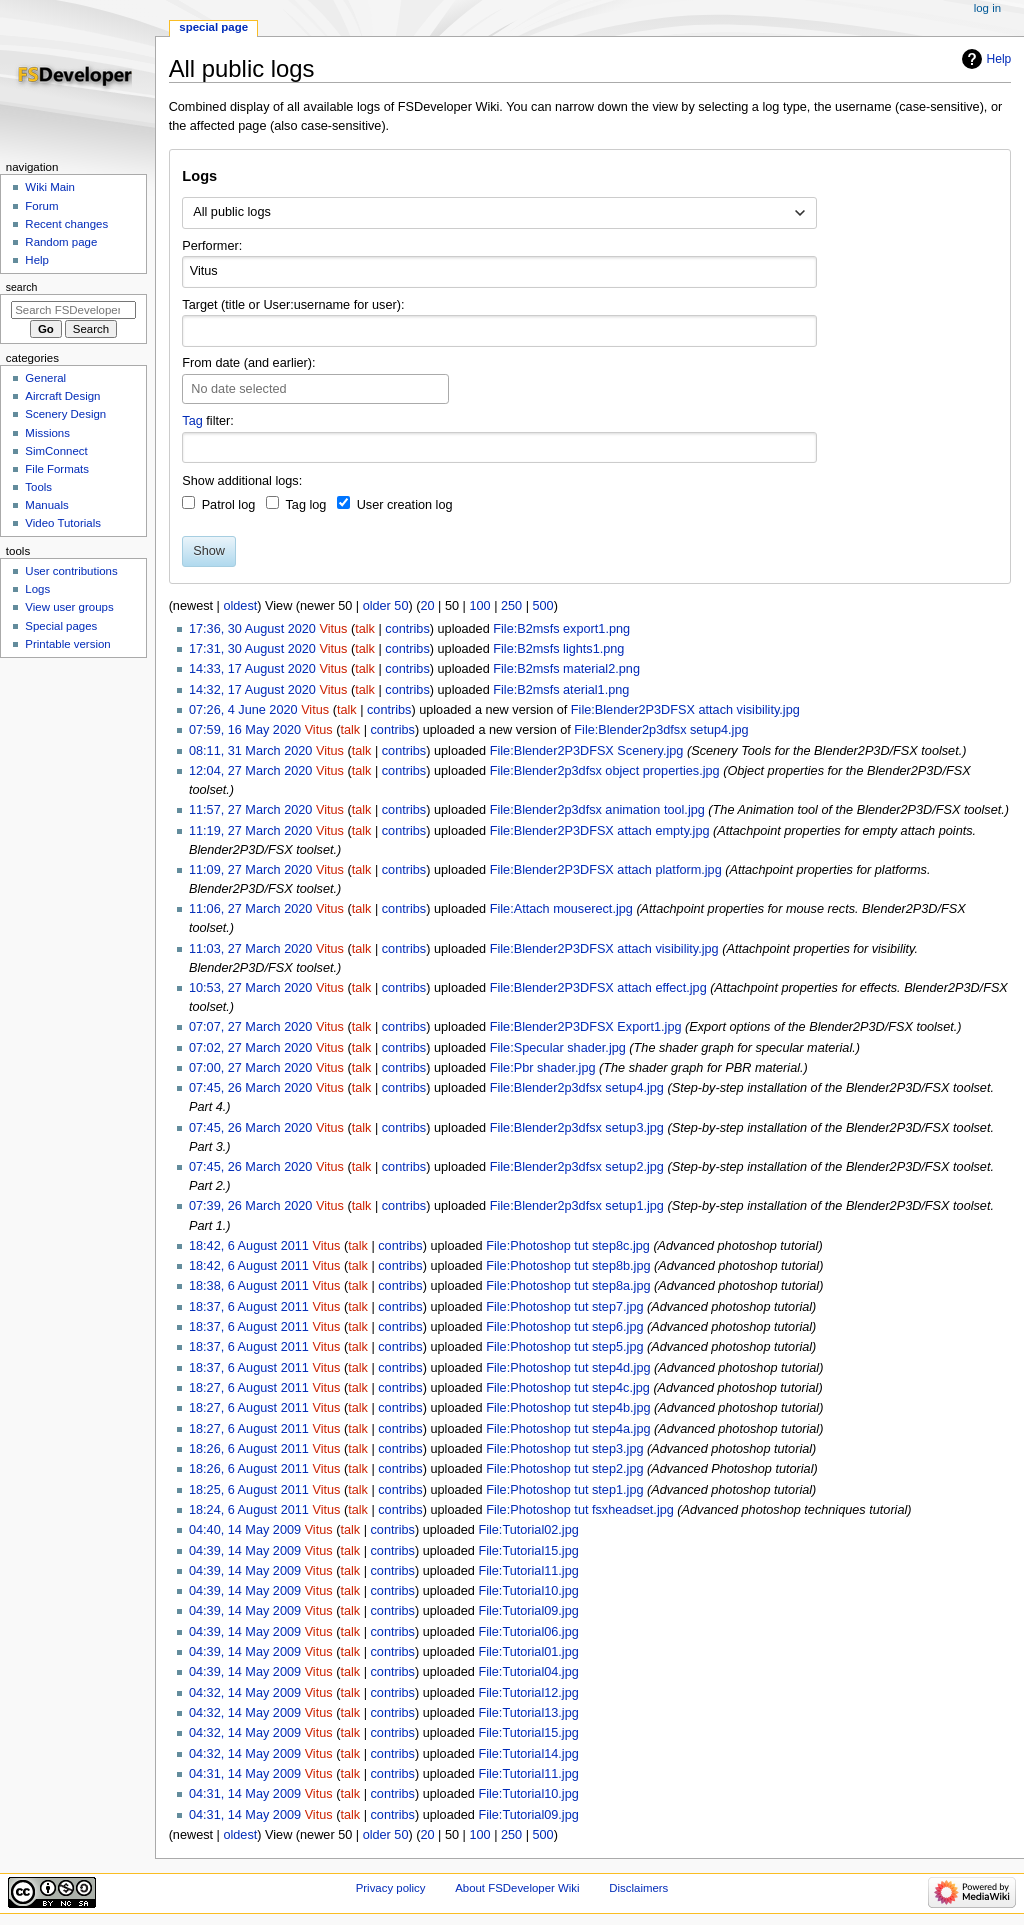 Image resolution: width=1024 pixels, height=1925 pixels. Describe the element at coordinates (564, 1347) in the screenshot. I see `File:Photoshop tut step5.jpg` at that location.